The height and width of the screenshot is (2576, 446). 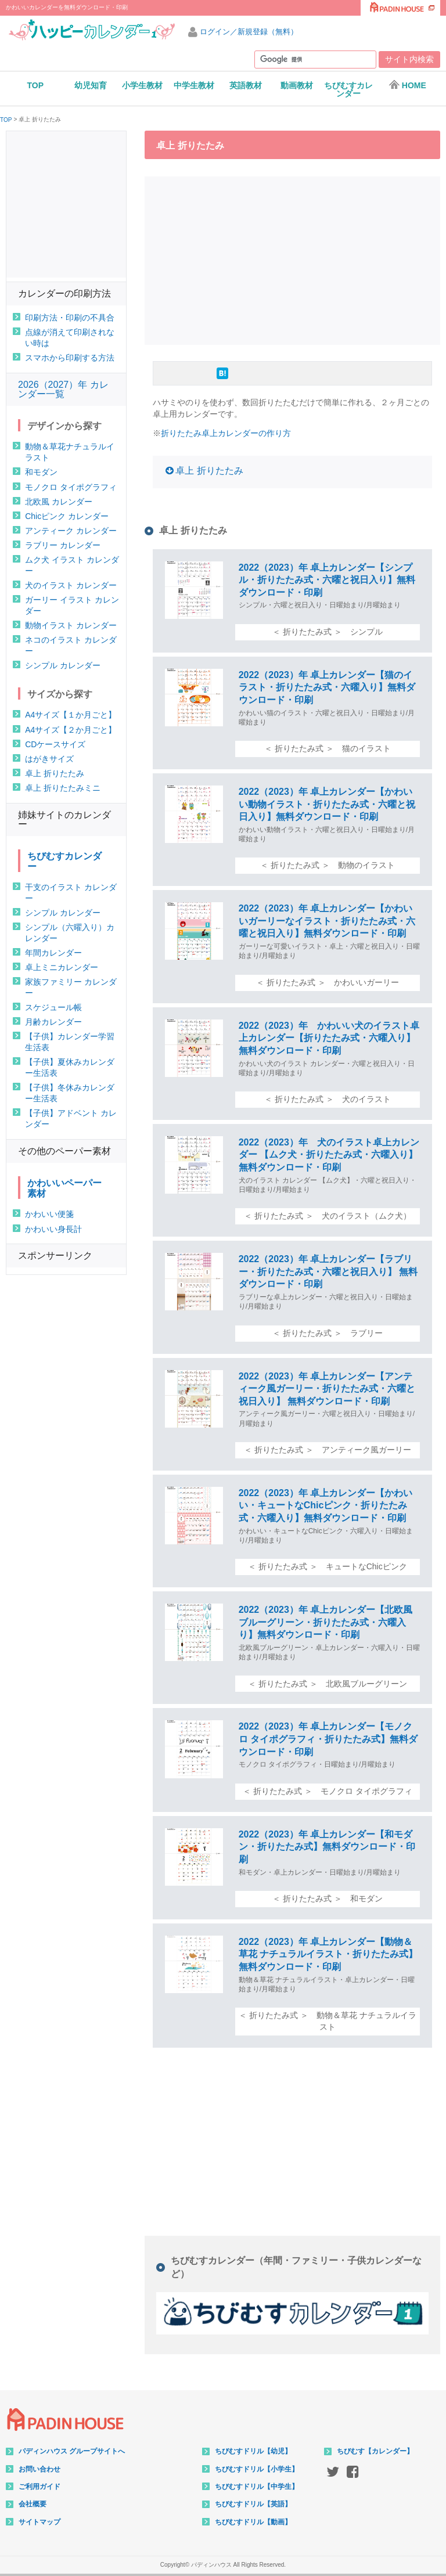 I want to click on Chicピンク カレンダー, so click(x=67, y=516).